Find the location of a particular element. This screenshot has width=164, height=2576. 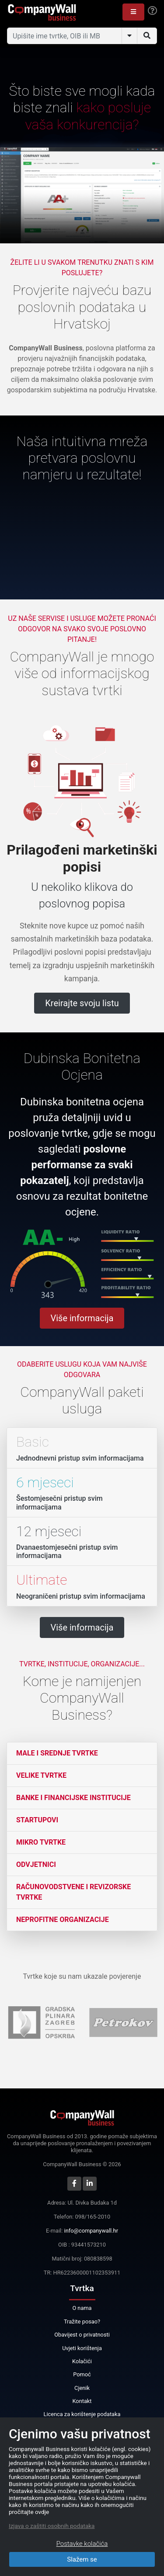

Računovodstvene i revizorske tvrtke is located at coordinates (73, 1892).